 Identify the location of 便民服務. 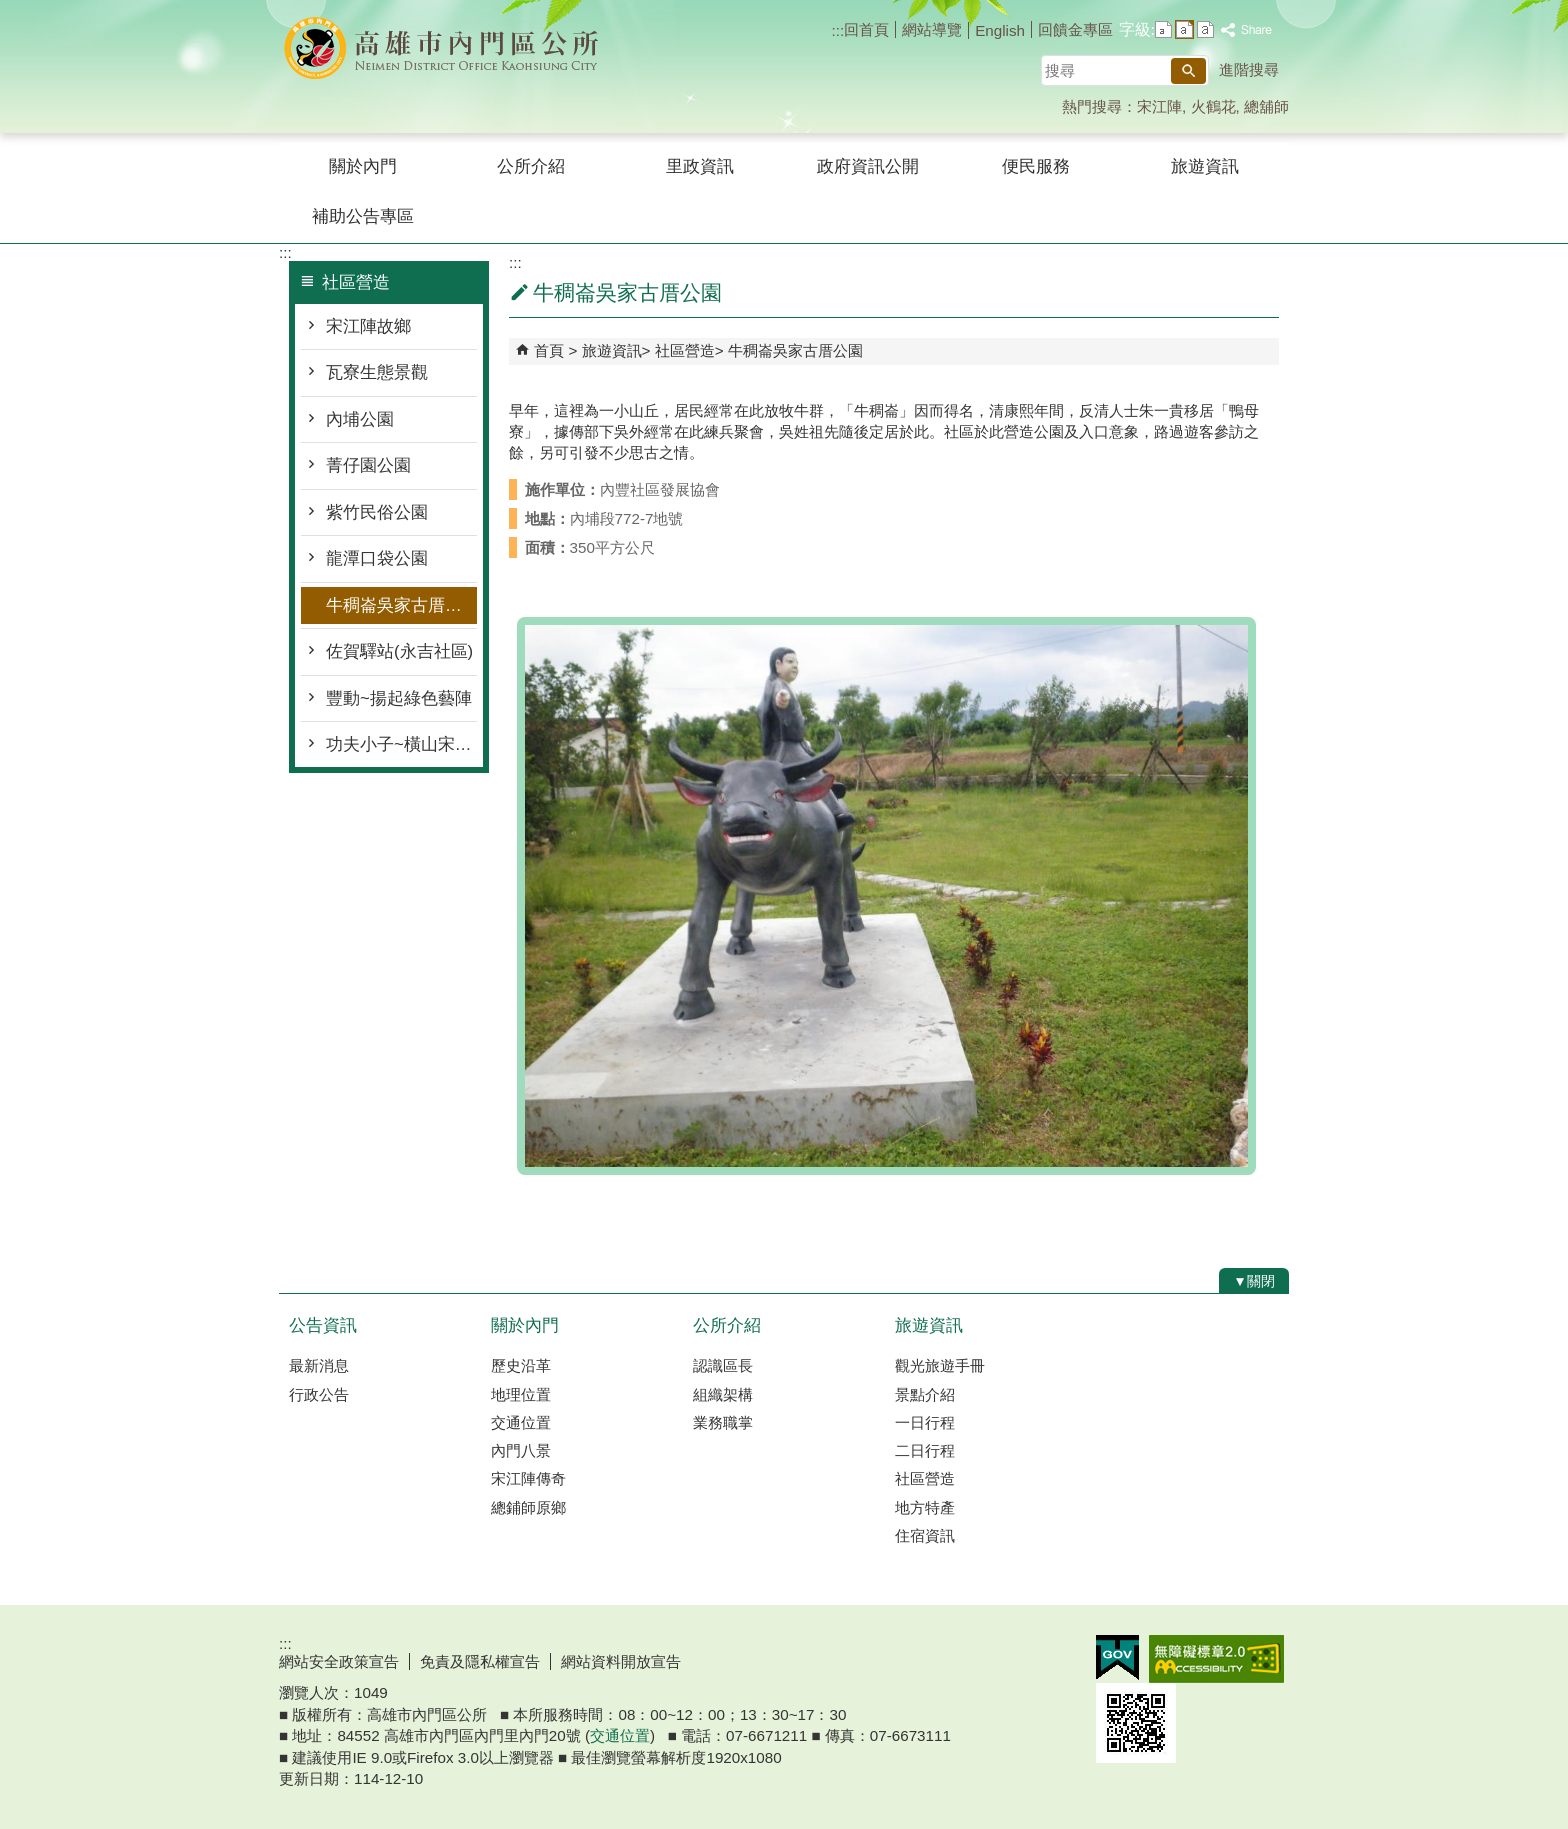
(1036, 166).